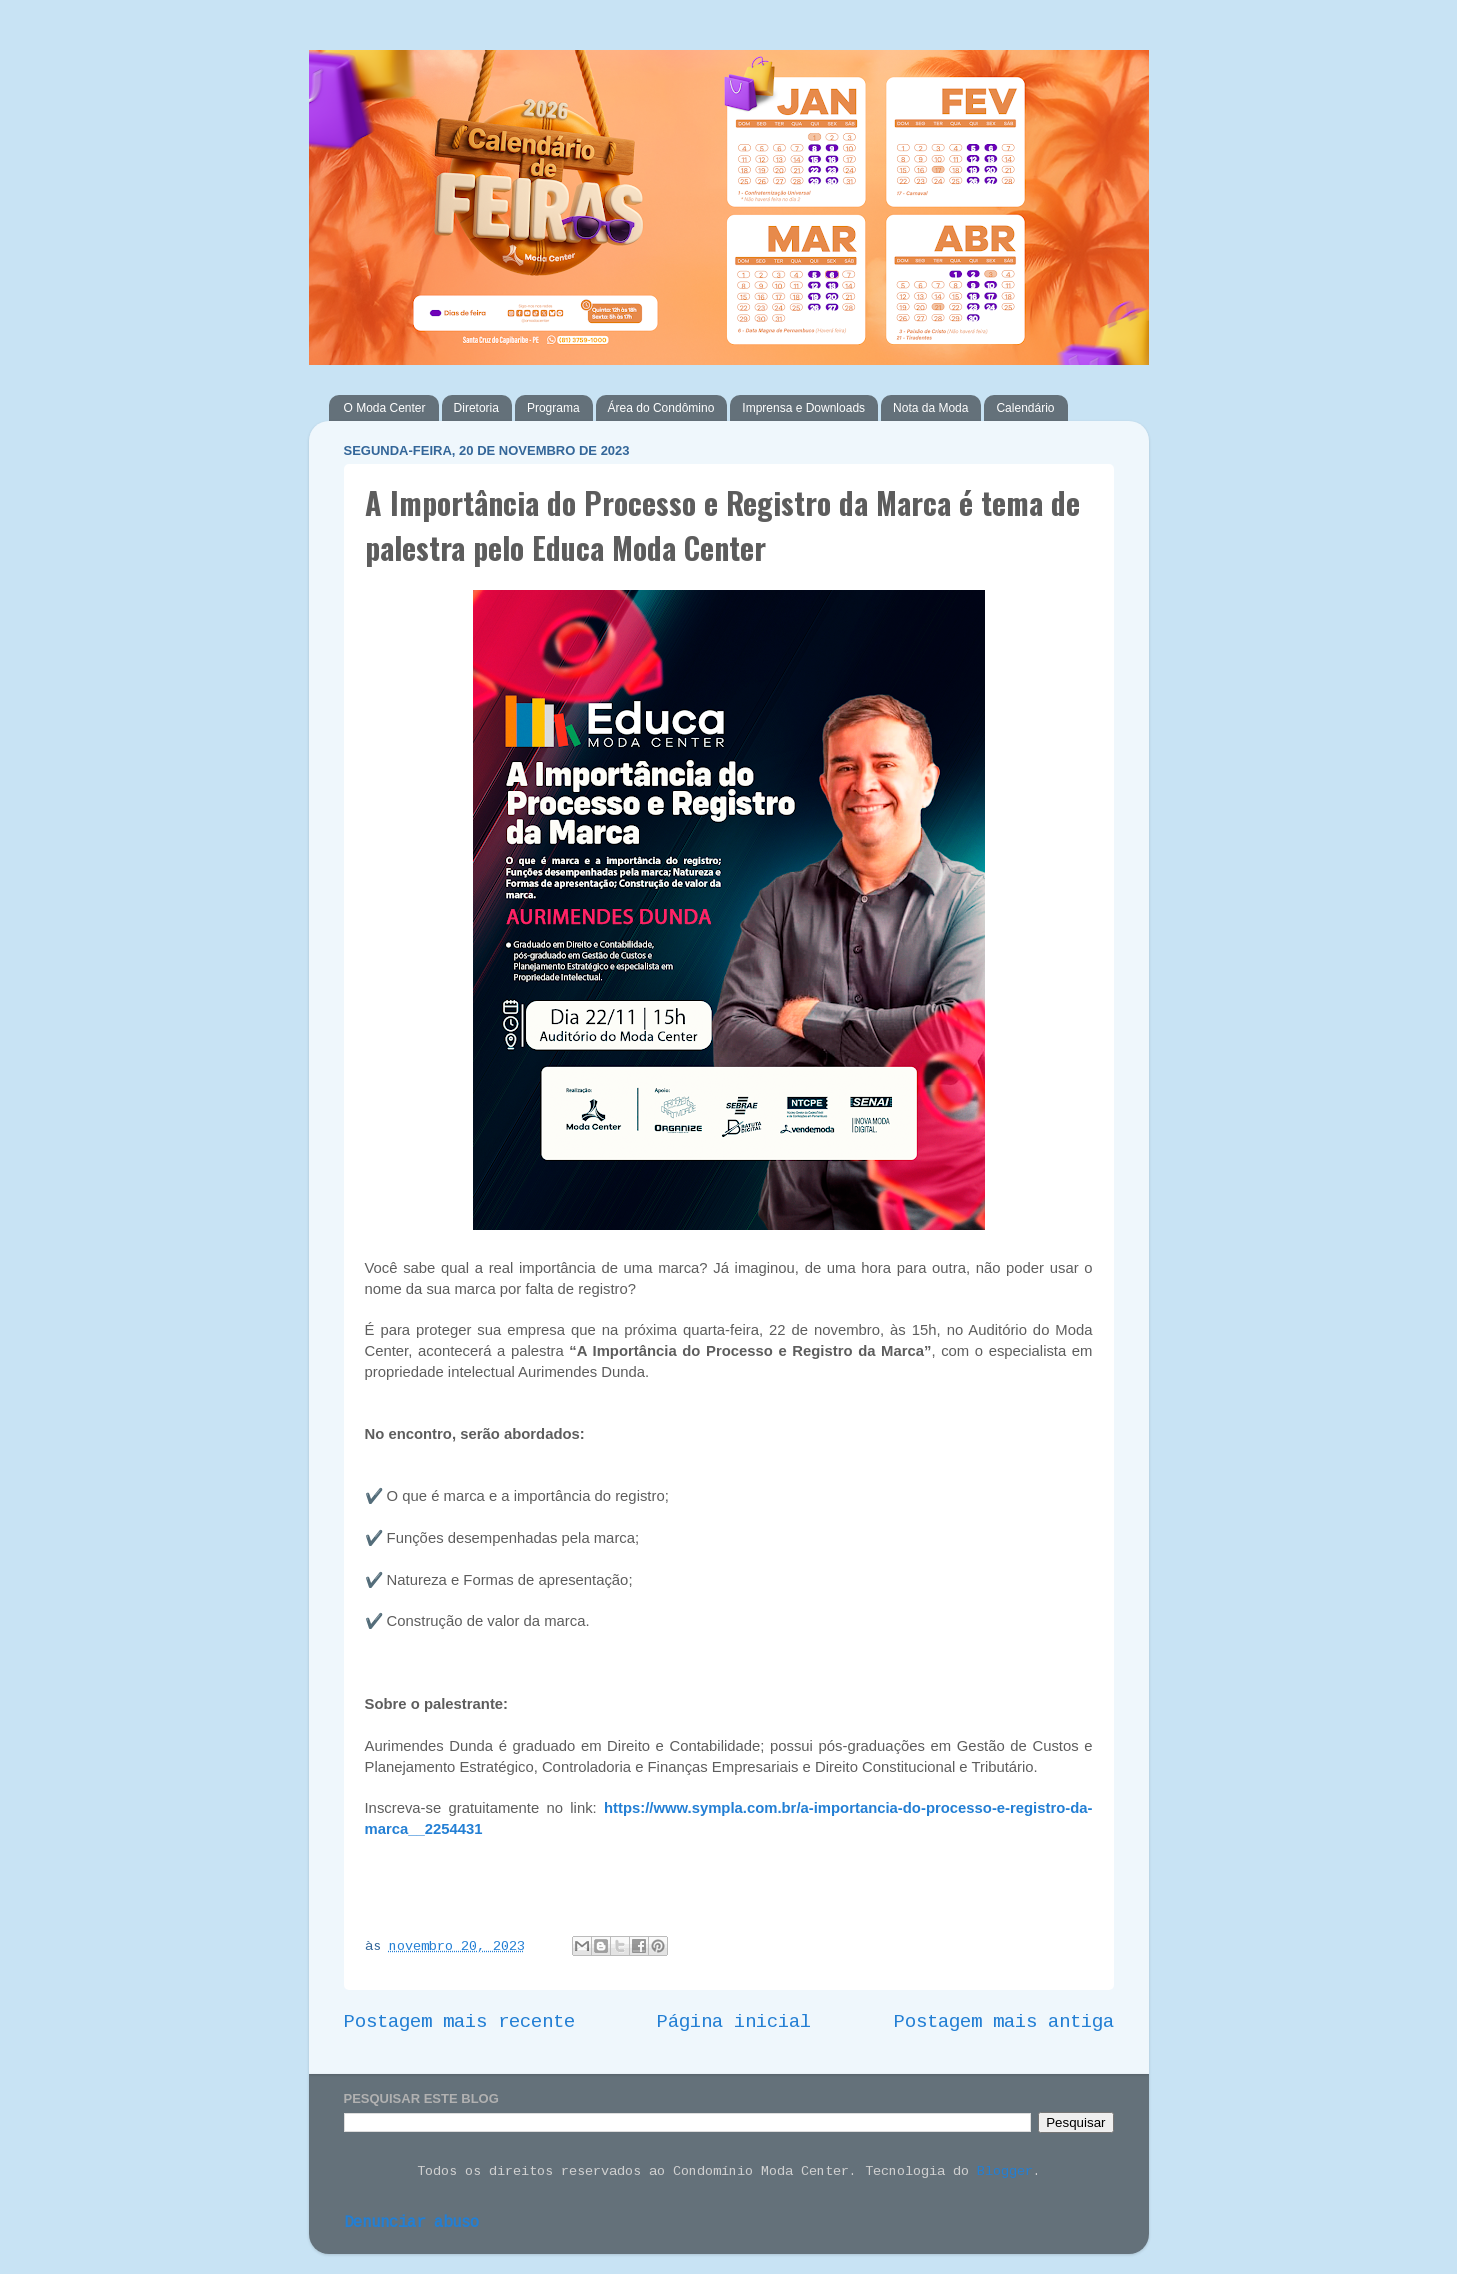 Image resolution: width=1457 pixels, height=2274 pixels. What do you see at coordinates (553, 408) in the screenshot?
I see `Programa` at bounding box center [553, 408].